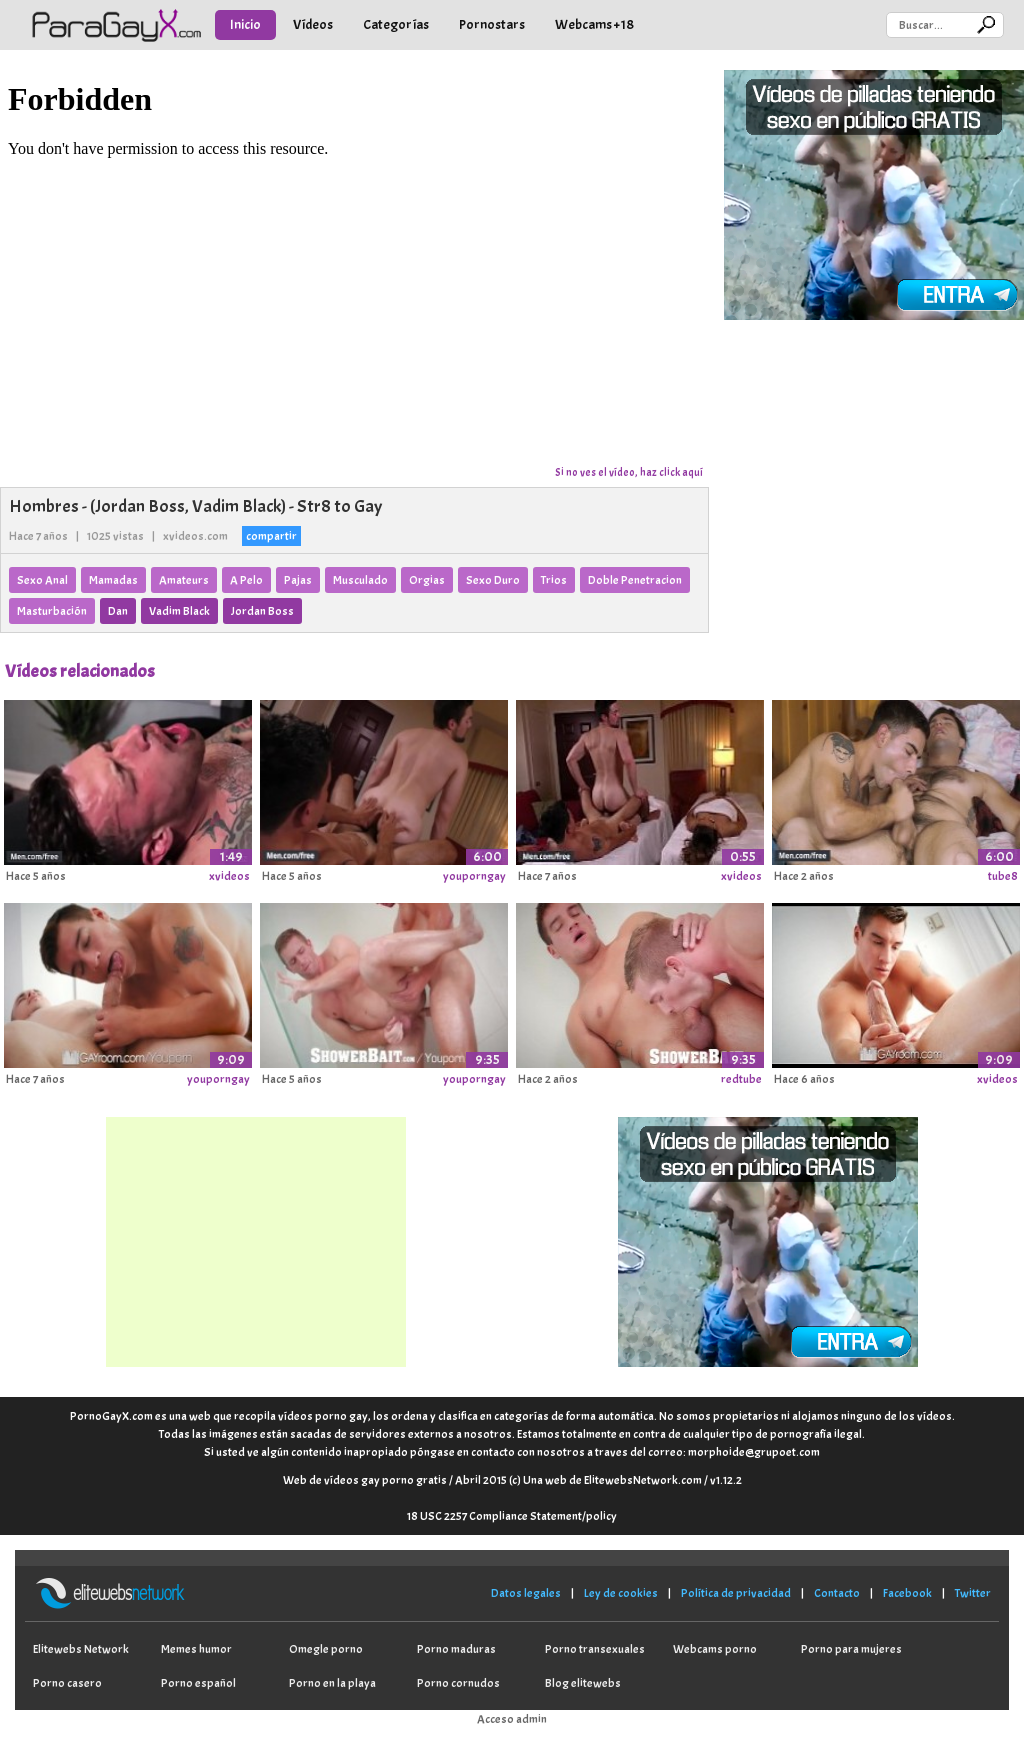 This screenshot has width=1024, height=1761. I want to click on Acceso admin, so click(512, 1719).